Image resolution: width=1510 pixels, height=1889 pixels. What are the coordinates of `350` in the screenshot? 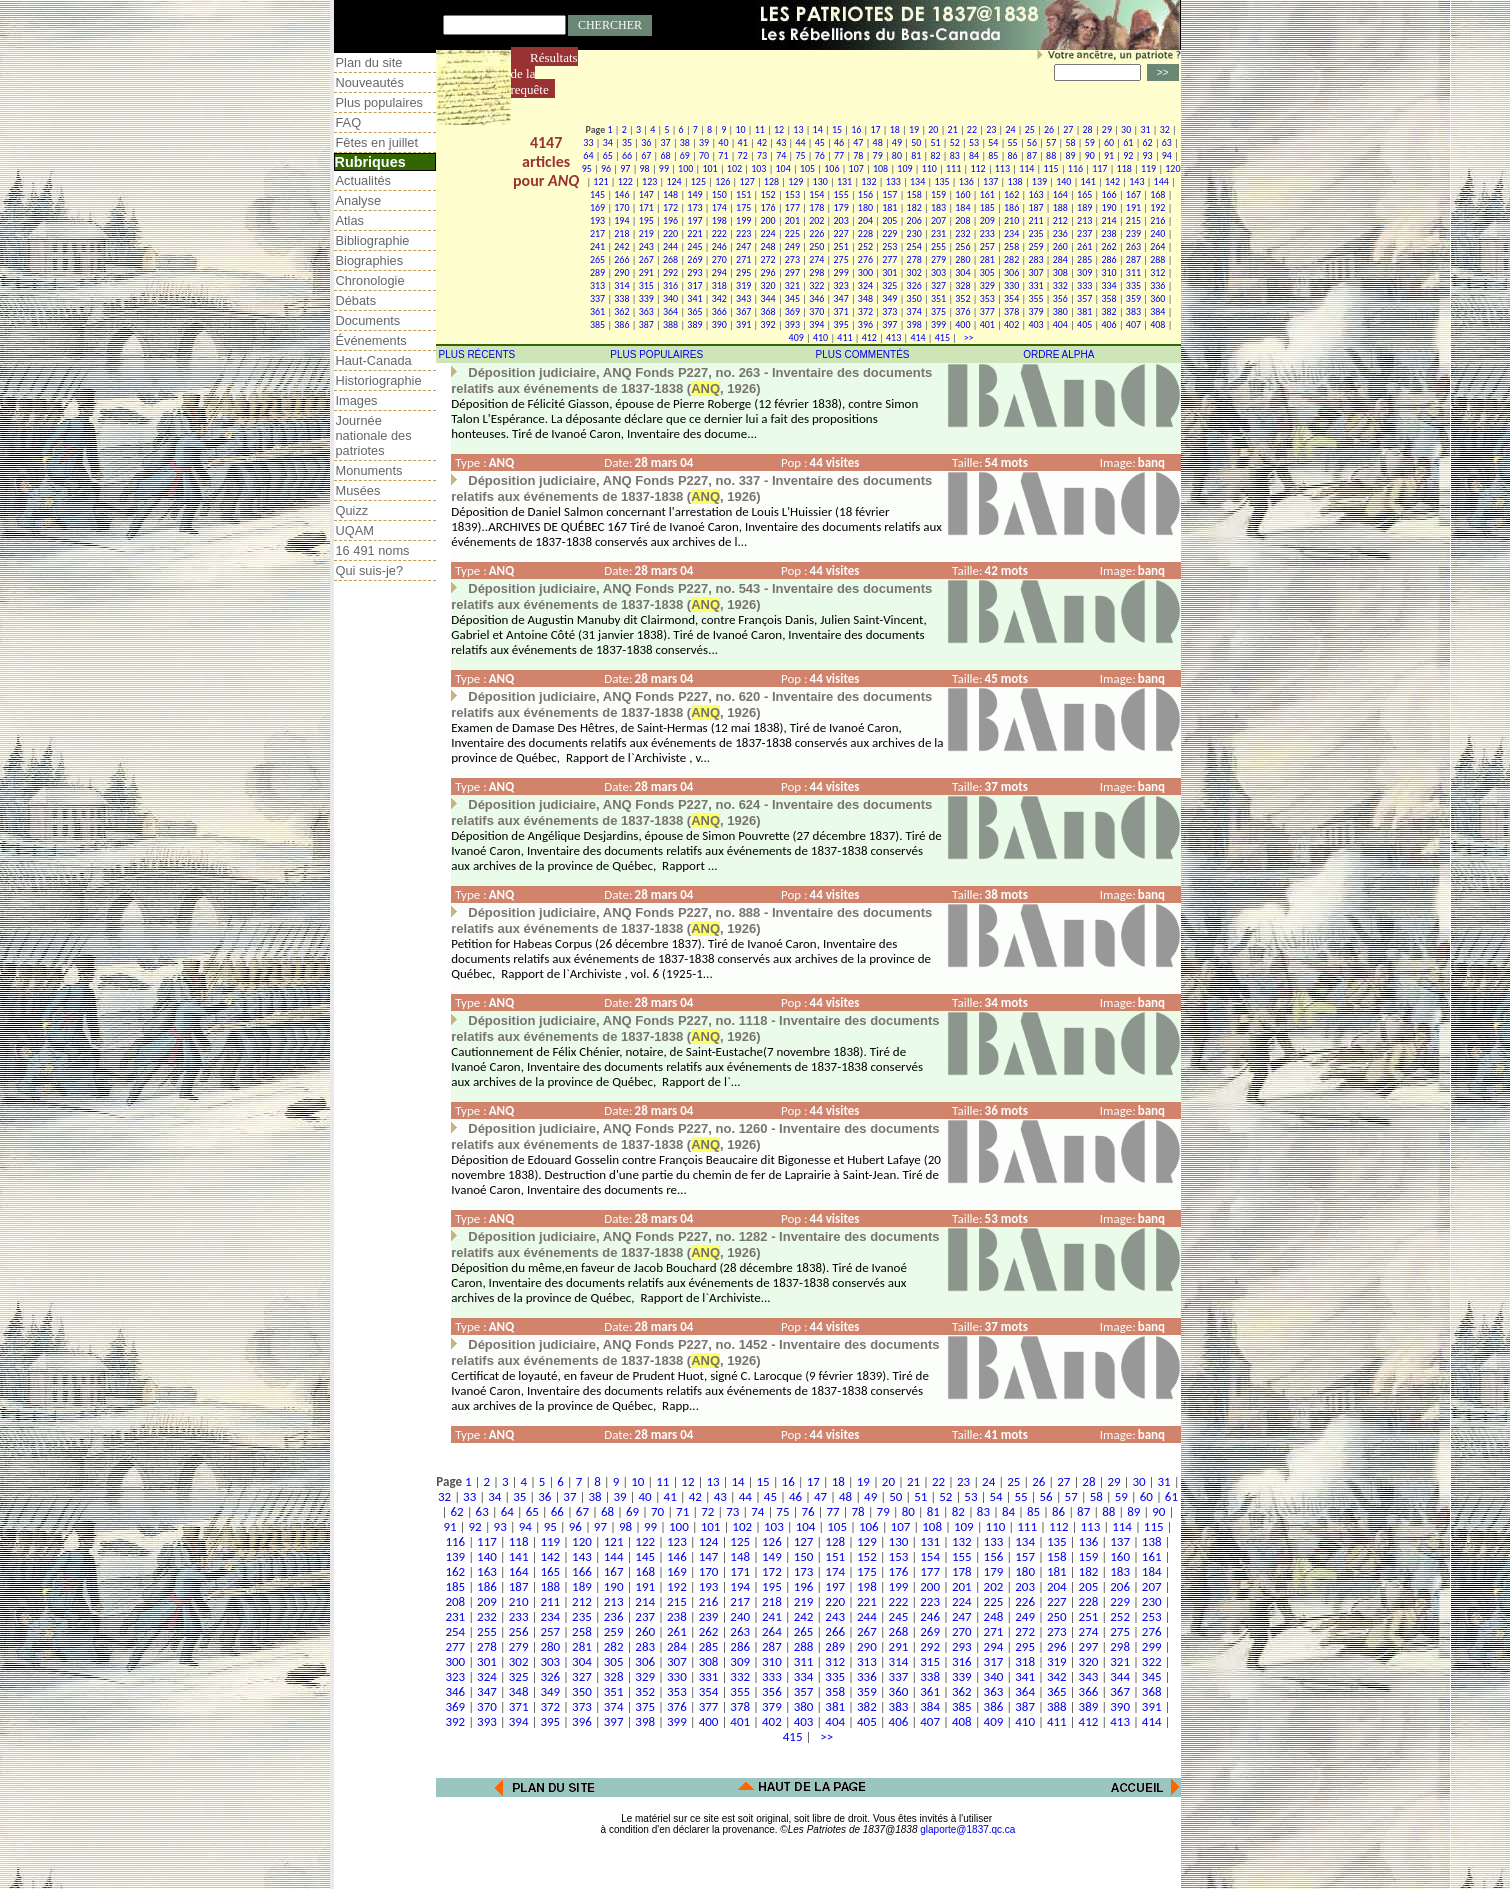 It's located at (914, 298).